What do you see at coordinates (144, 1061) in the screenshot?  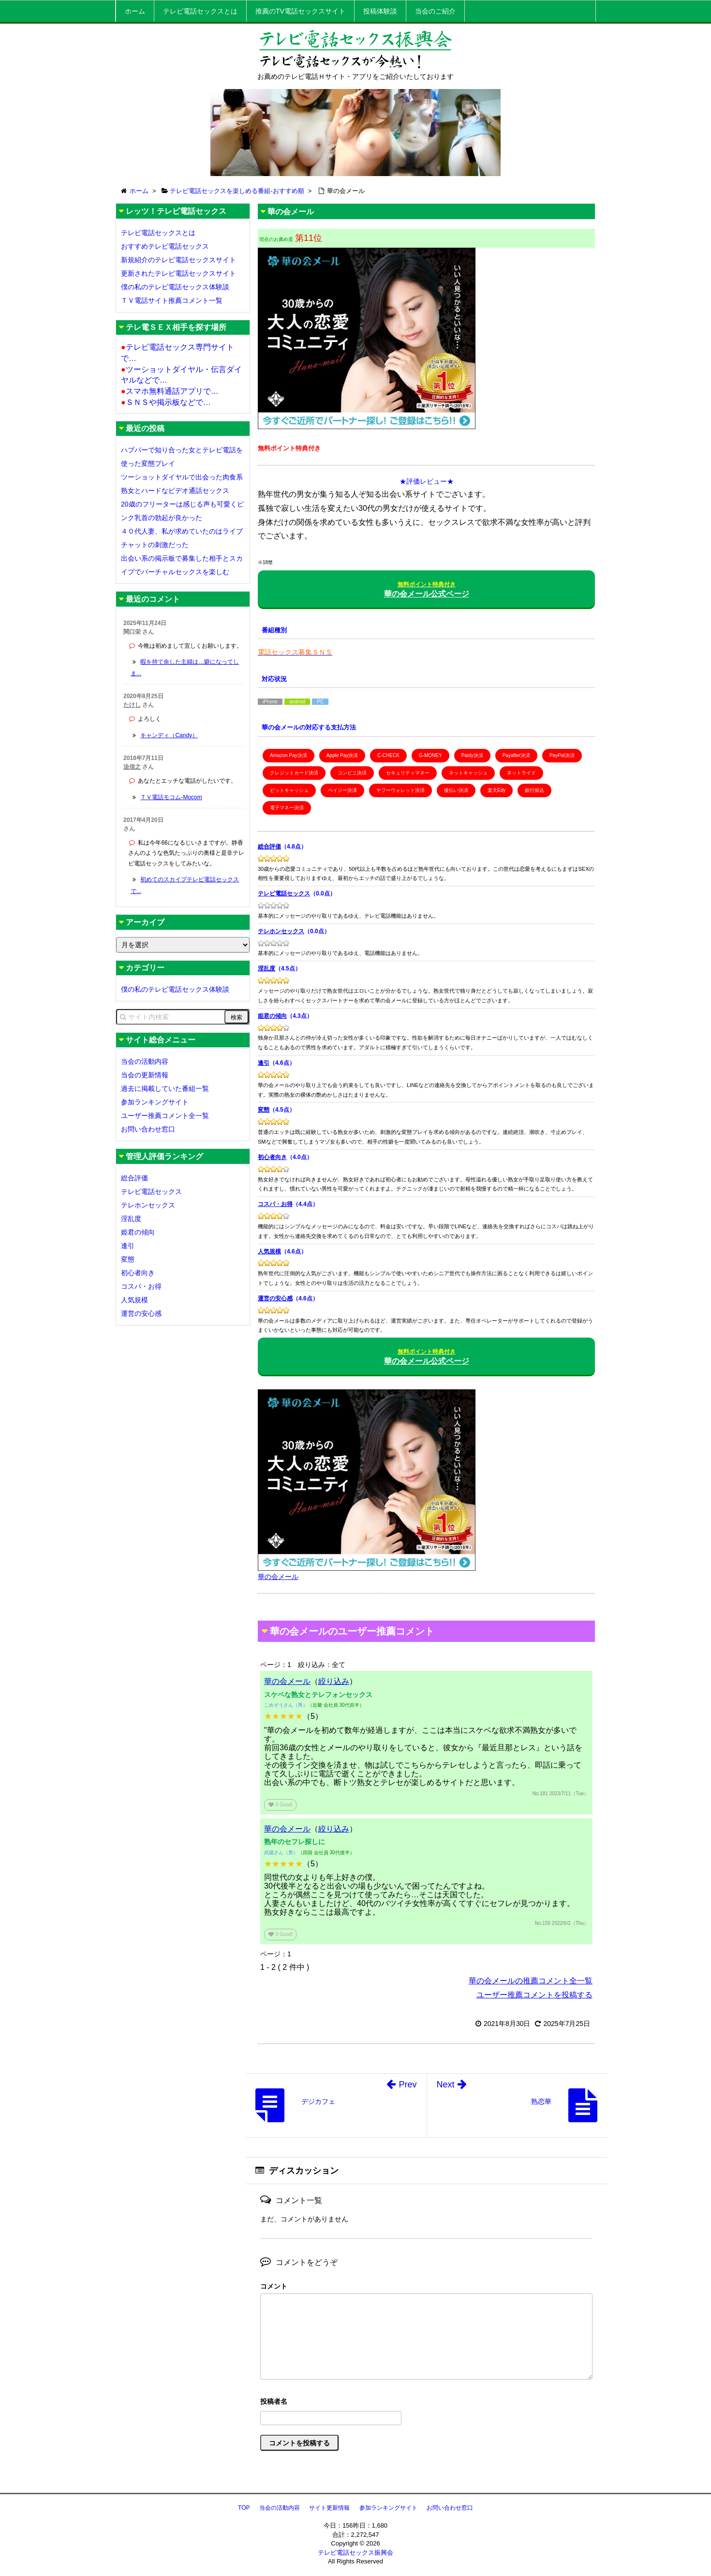 I see `当会の活動内容` at bounding box center [144, 1061].